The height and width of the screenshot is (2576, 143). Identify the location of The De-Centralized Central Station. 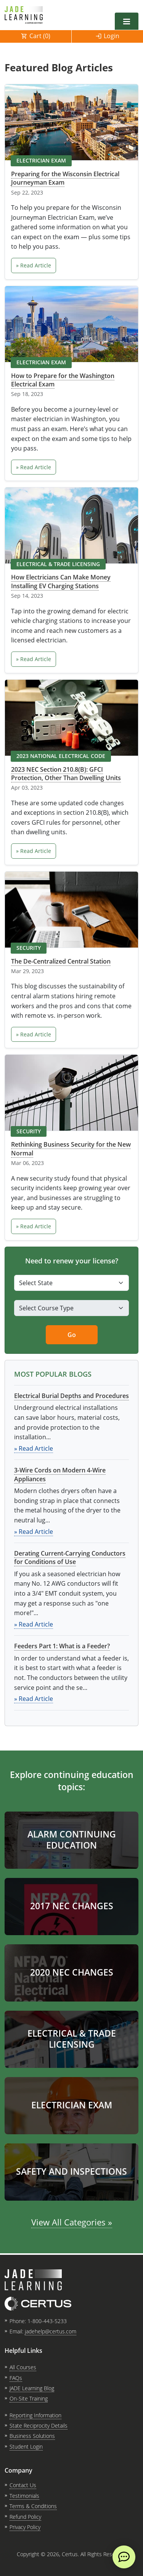
(61, 961).